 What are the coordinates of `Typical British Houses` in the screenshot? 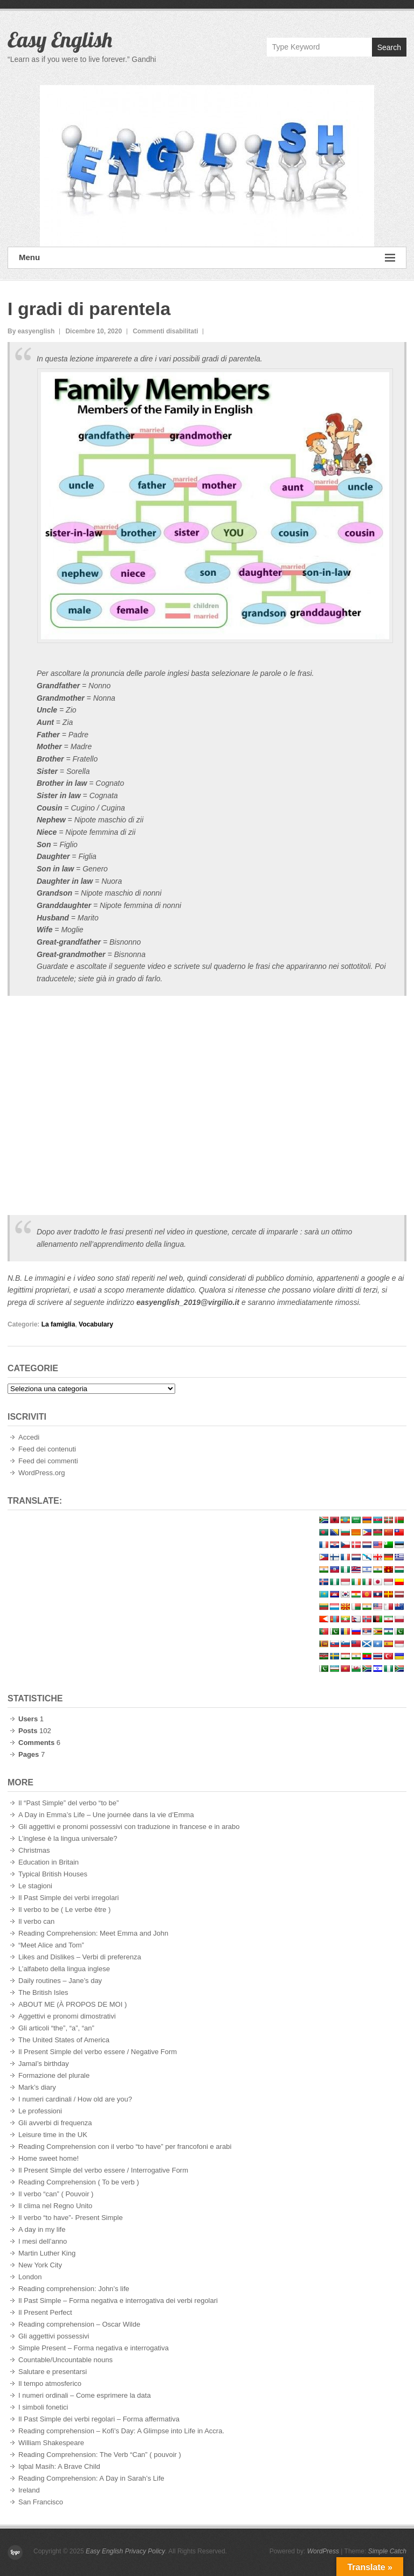 It's located at (52, 1874).